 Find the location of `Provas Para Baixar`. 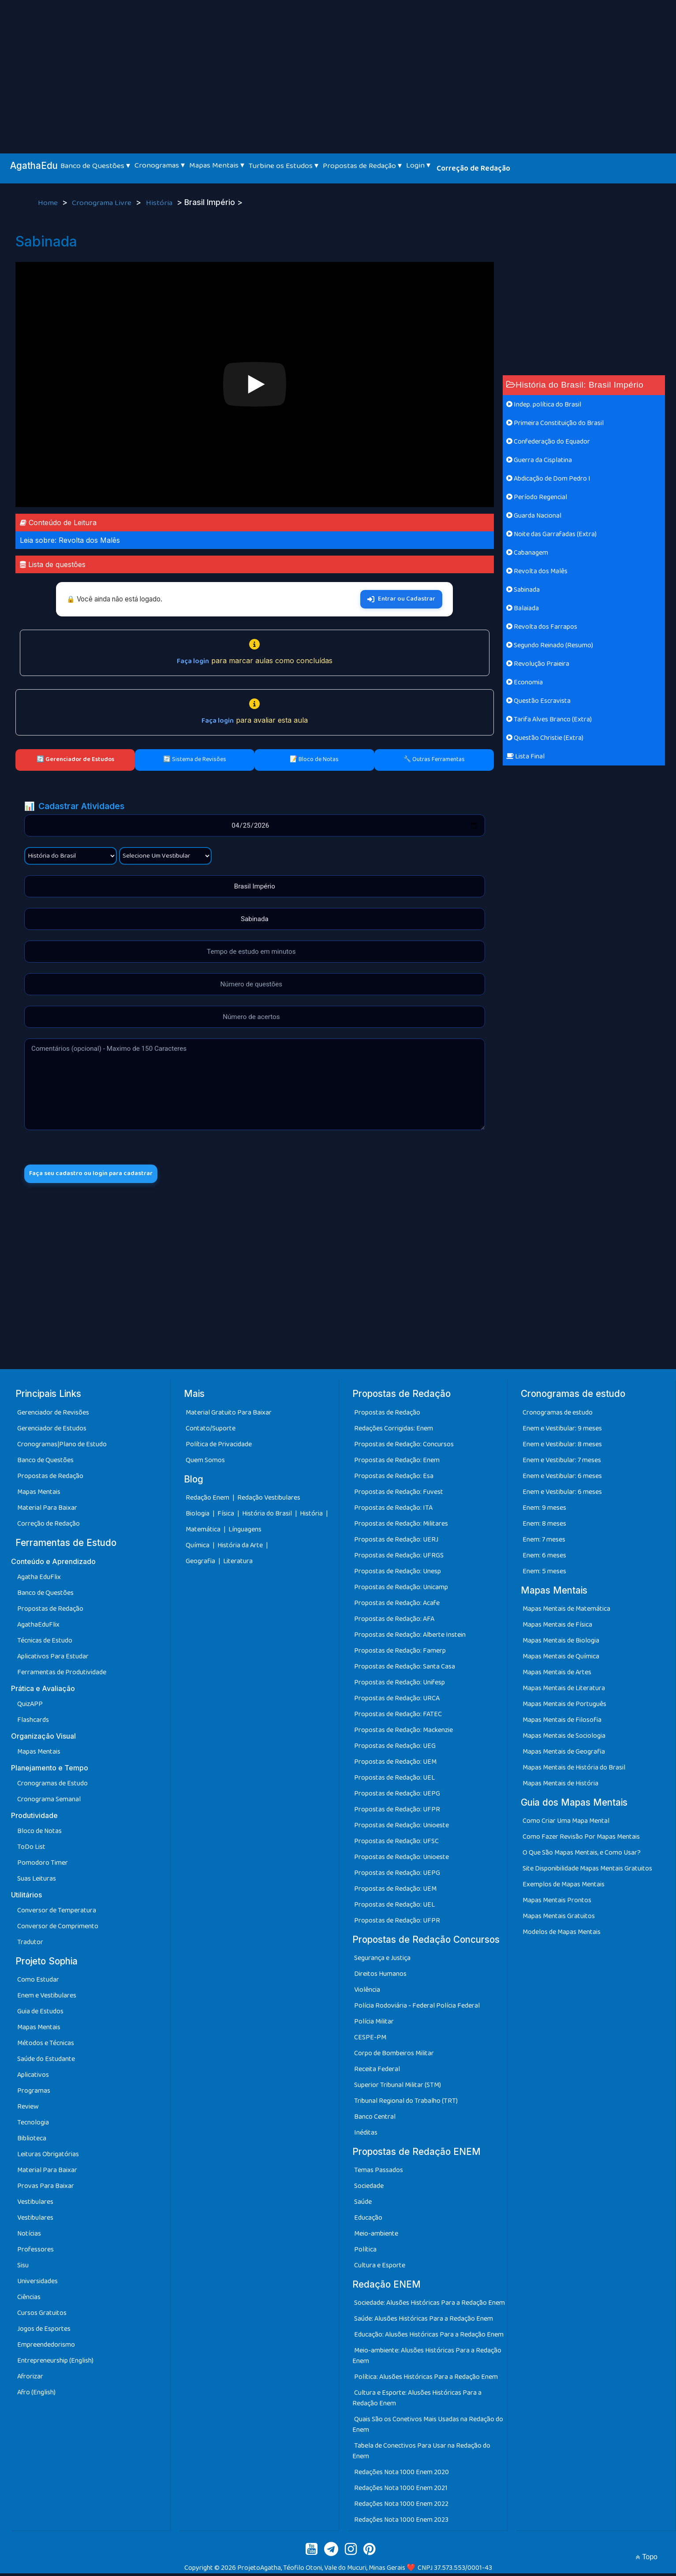

Provas Para Baixar is located at coordinates (45, 2188).